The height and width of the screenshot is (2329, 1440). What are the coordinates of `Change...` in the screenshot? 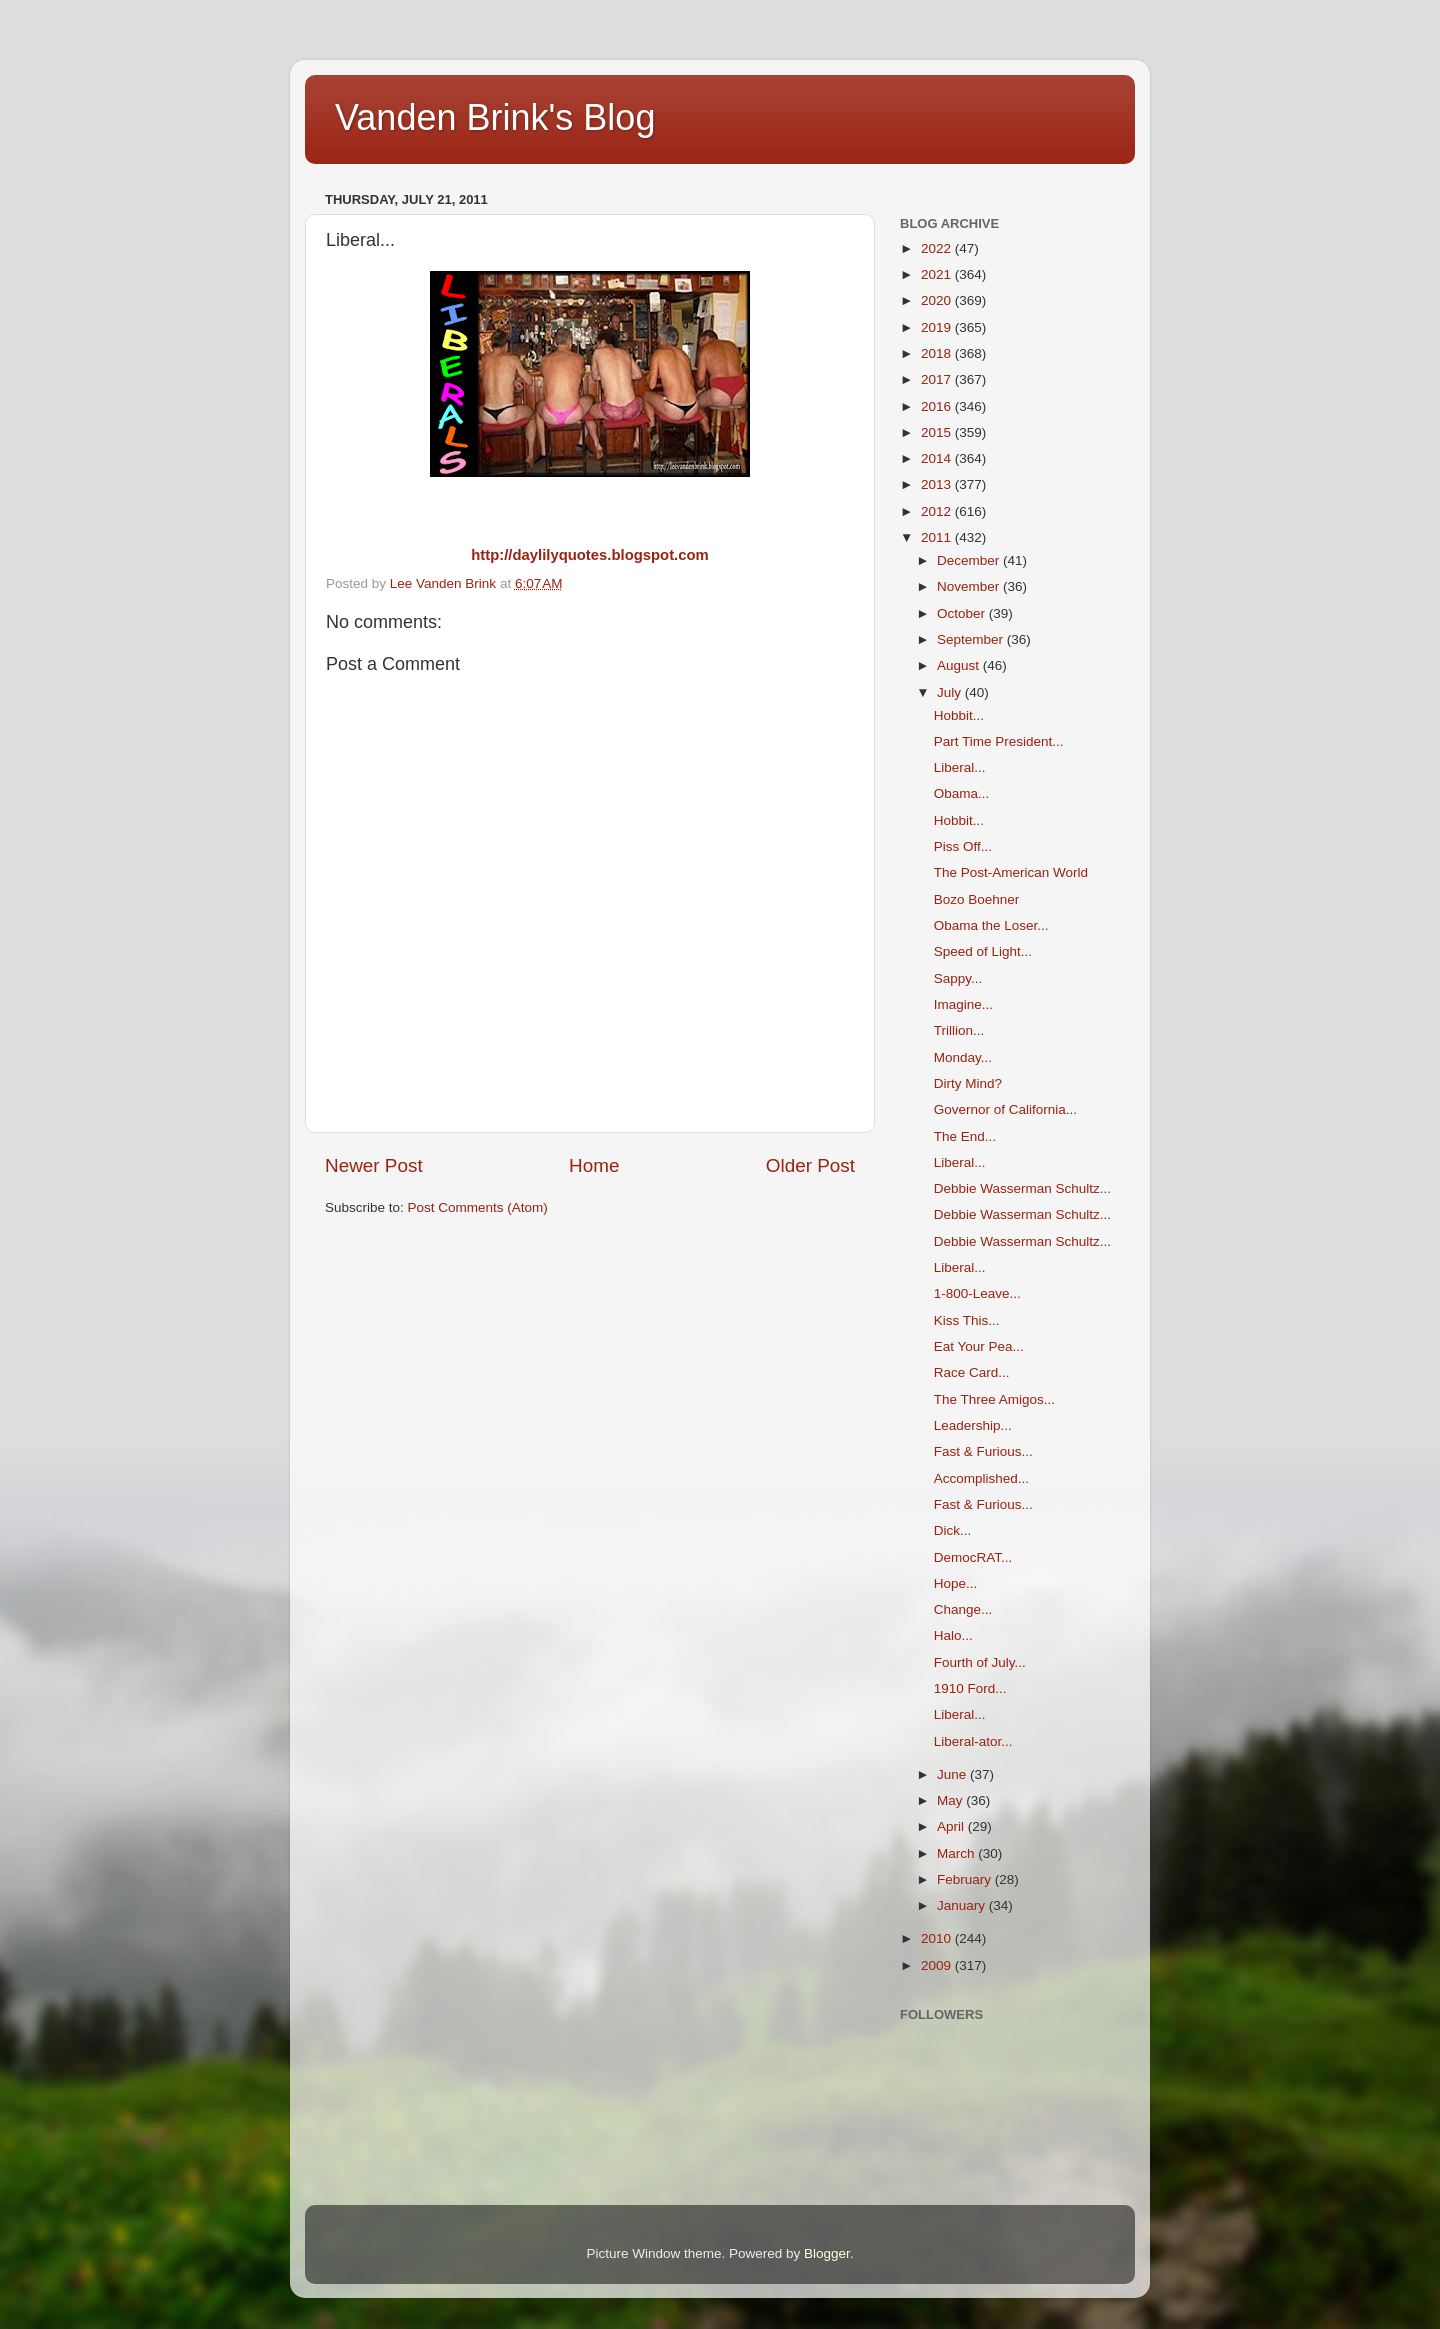 It's located at (963, 1609).